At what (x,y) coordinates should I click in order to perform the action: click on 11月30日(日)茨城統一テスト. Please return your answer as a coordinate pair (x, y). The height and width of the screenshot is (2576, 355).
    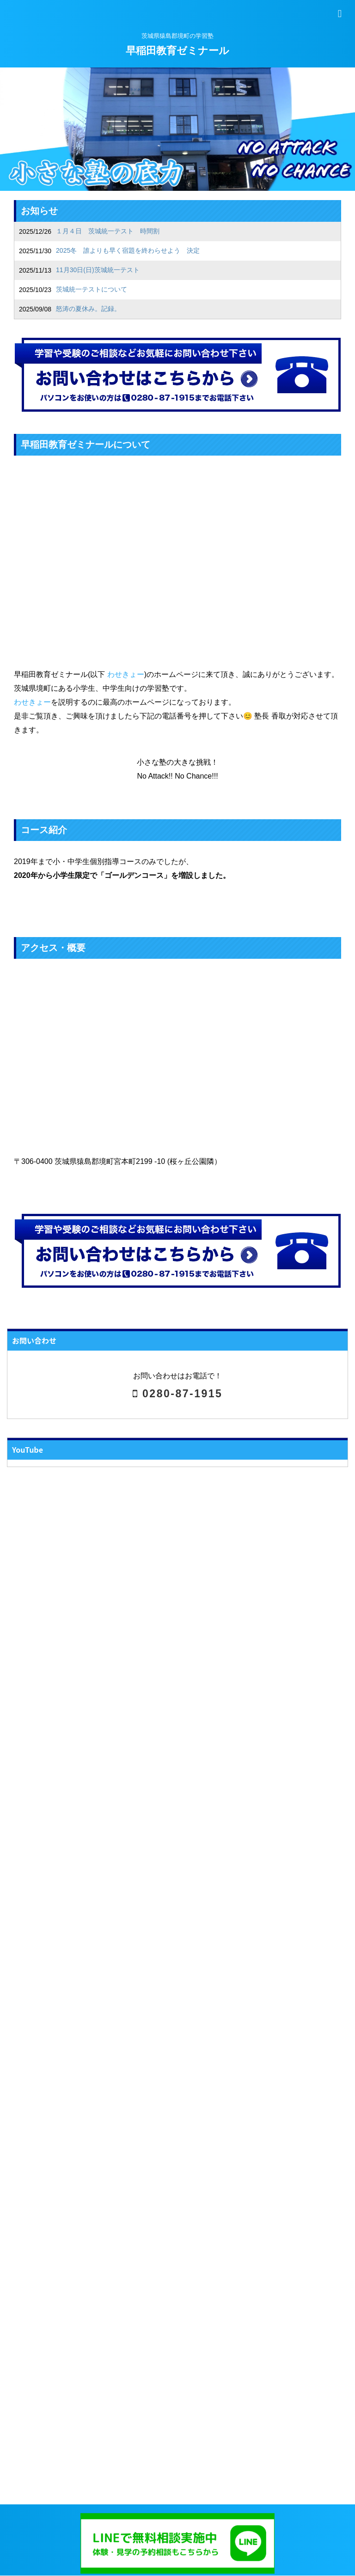
    Looking at the image, I should click on (97, 270).